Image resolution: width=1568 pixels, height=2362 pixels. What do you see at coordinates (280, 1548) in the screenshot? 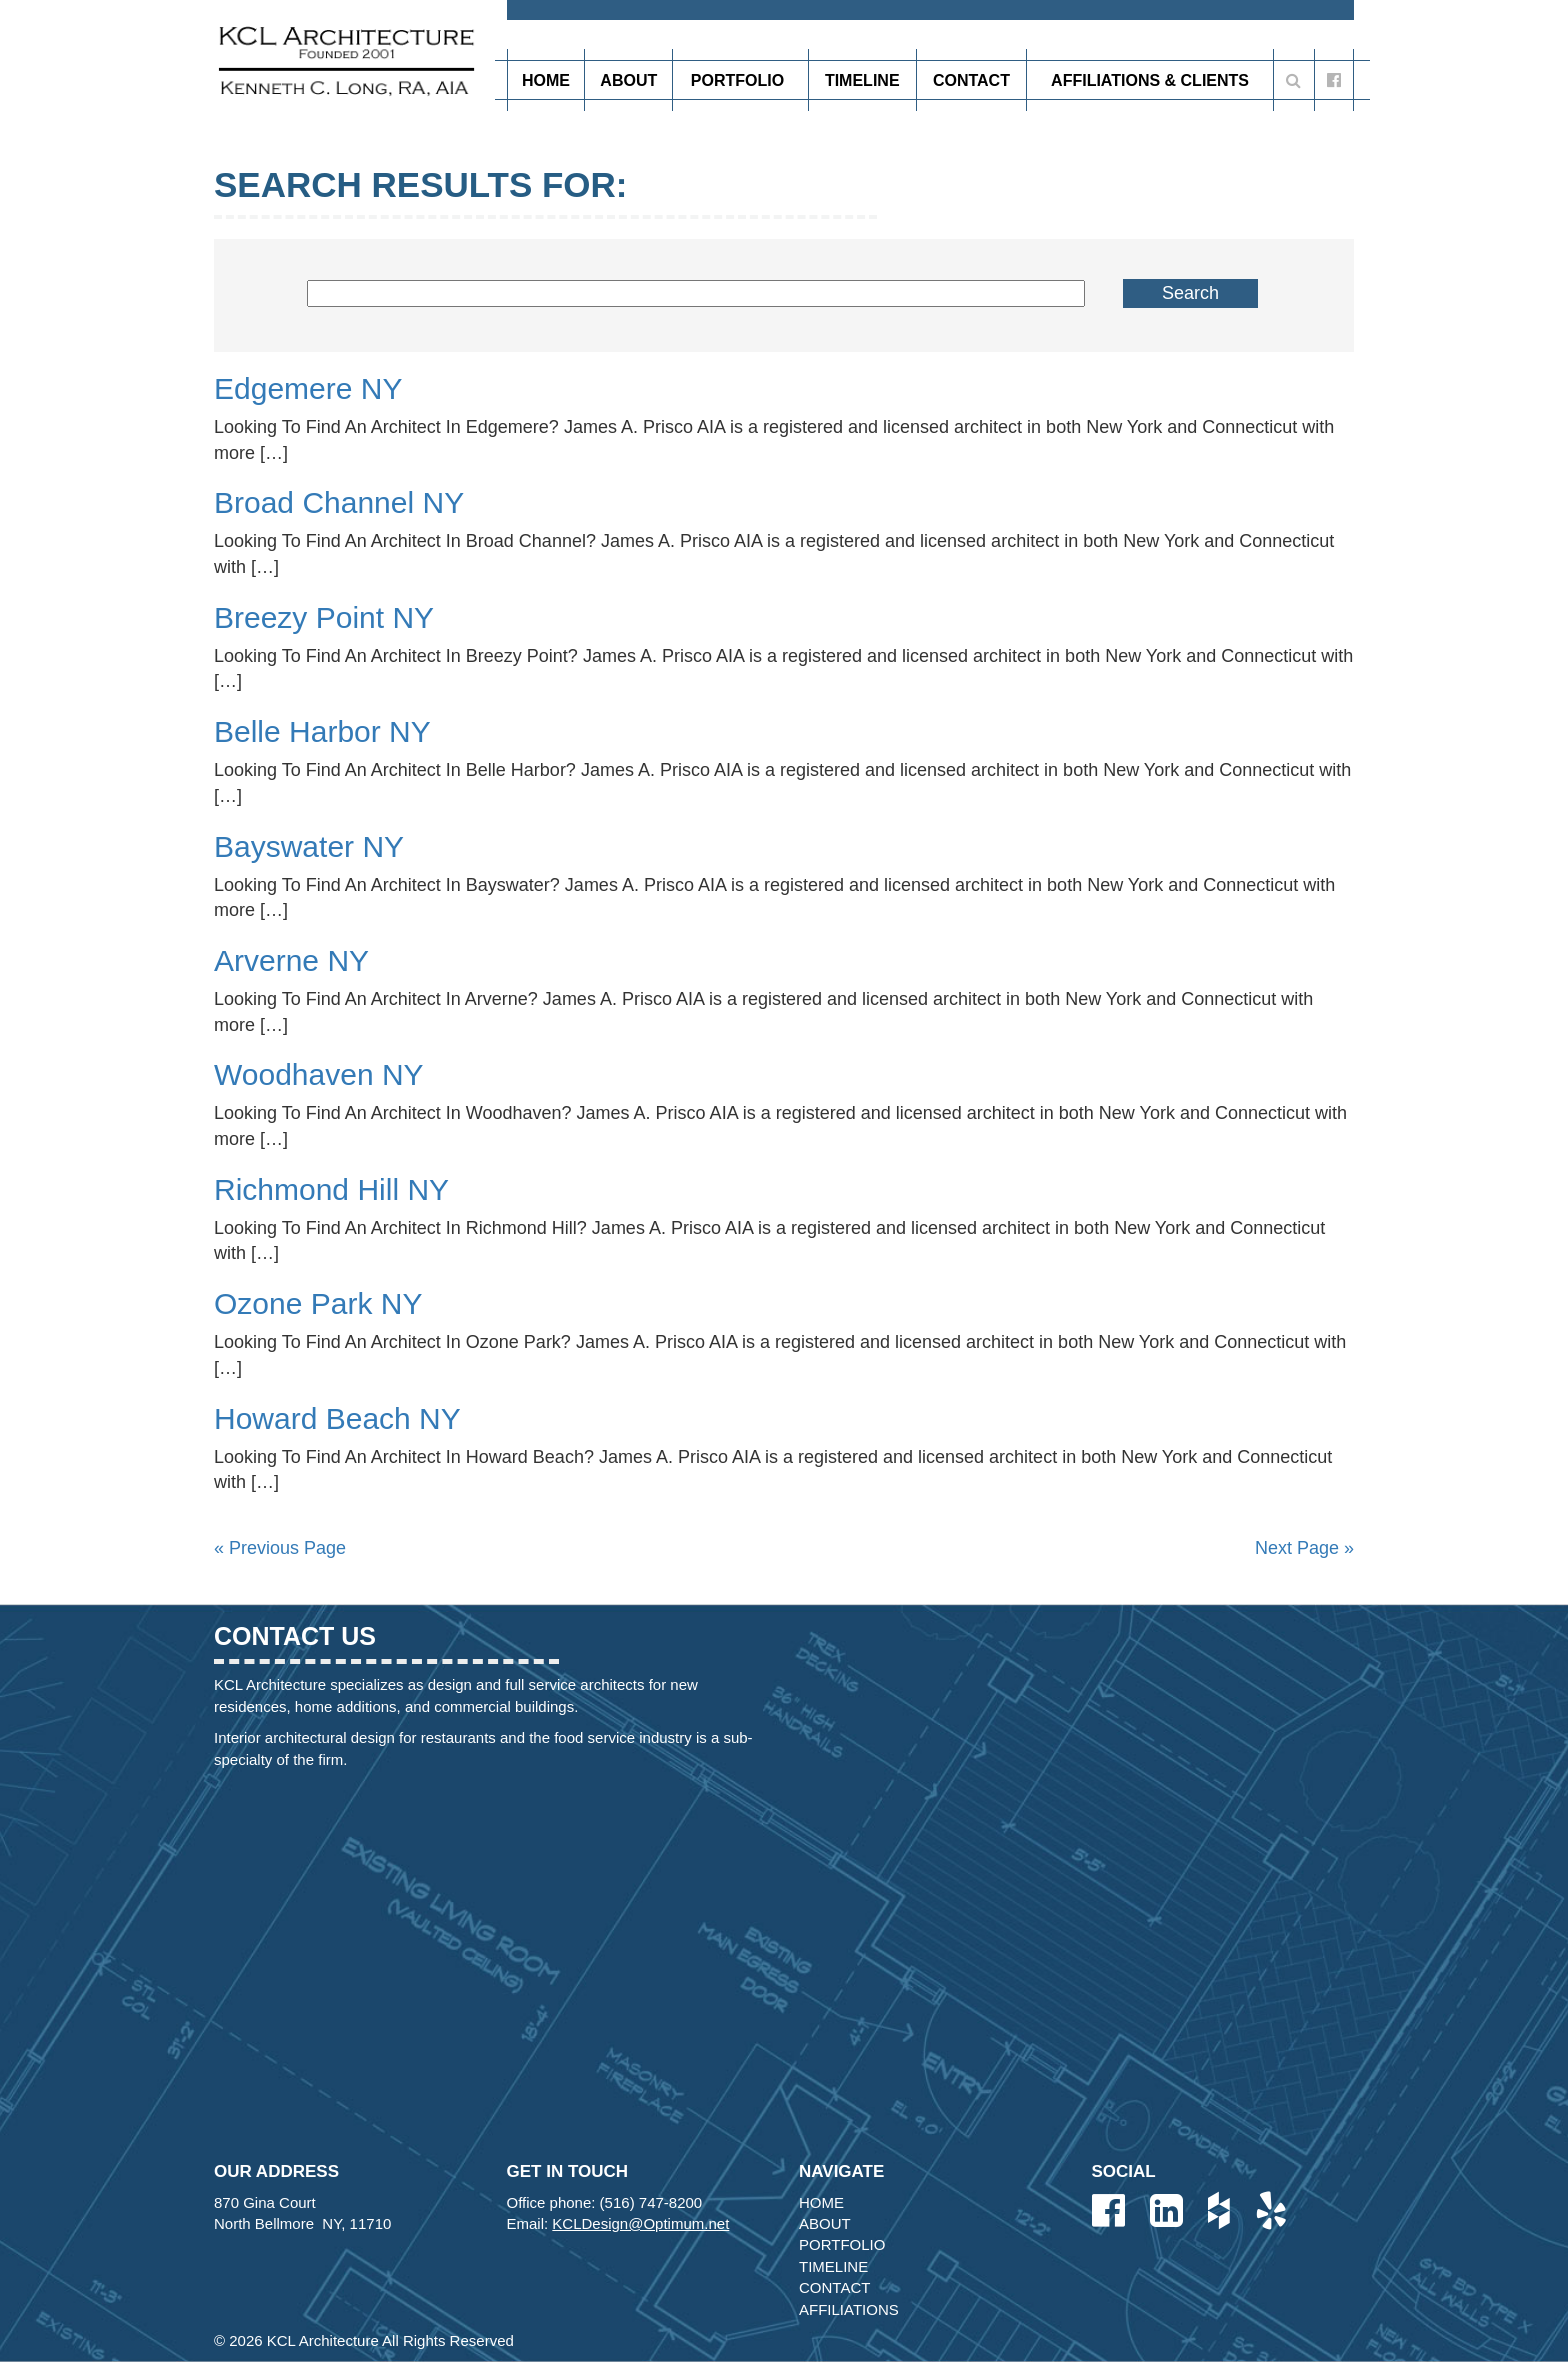
I see `« Previous Page` at bounding box center [280, 1548].